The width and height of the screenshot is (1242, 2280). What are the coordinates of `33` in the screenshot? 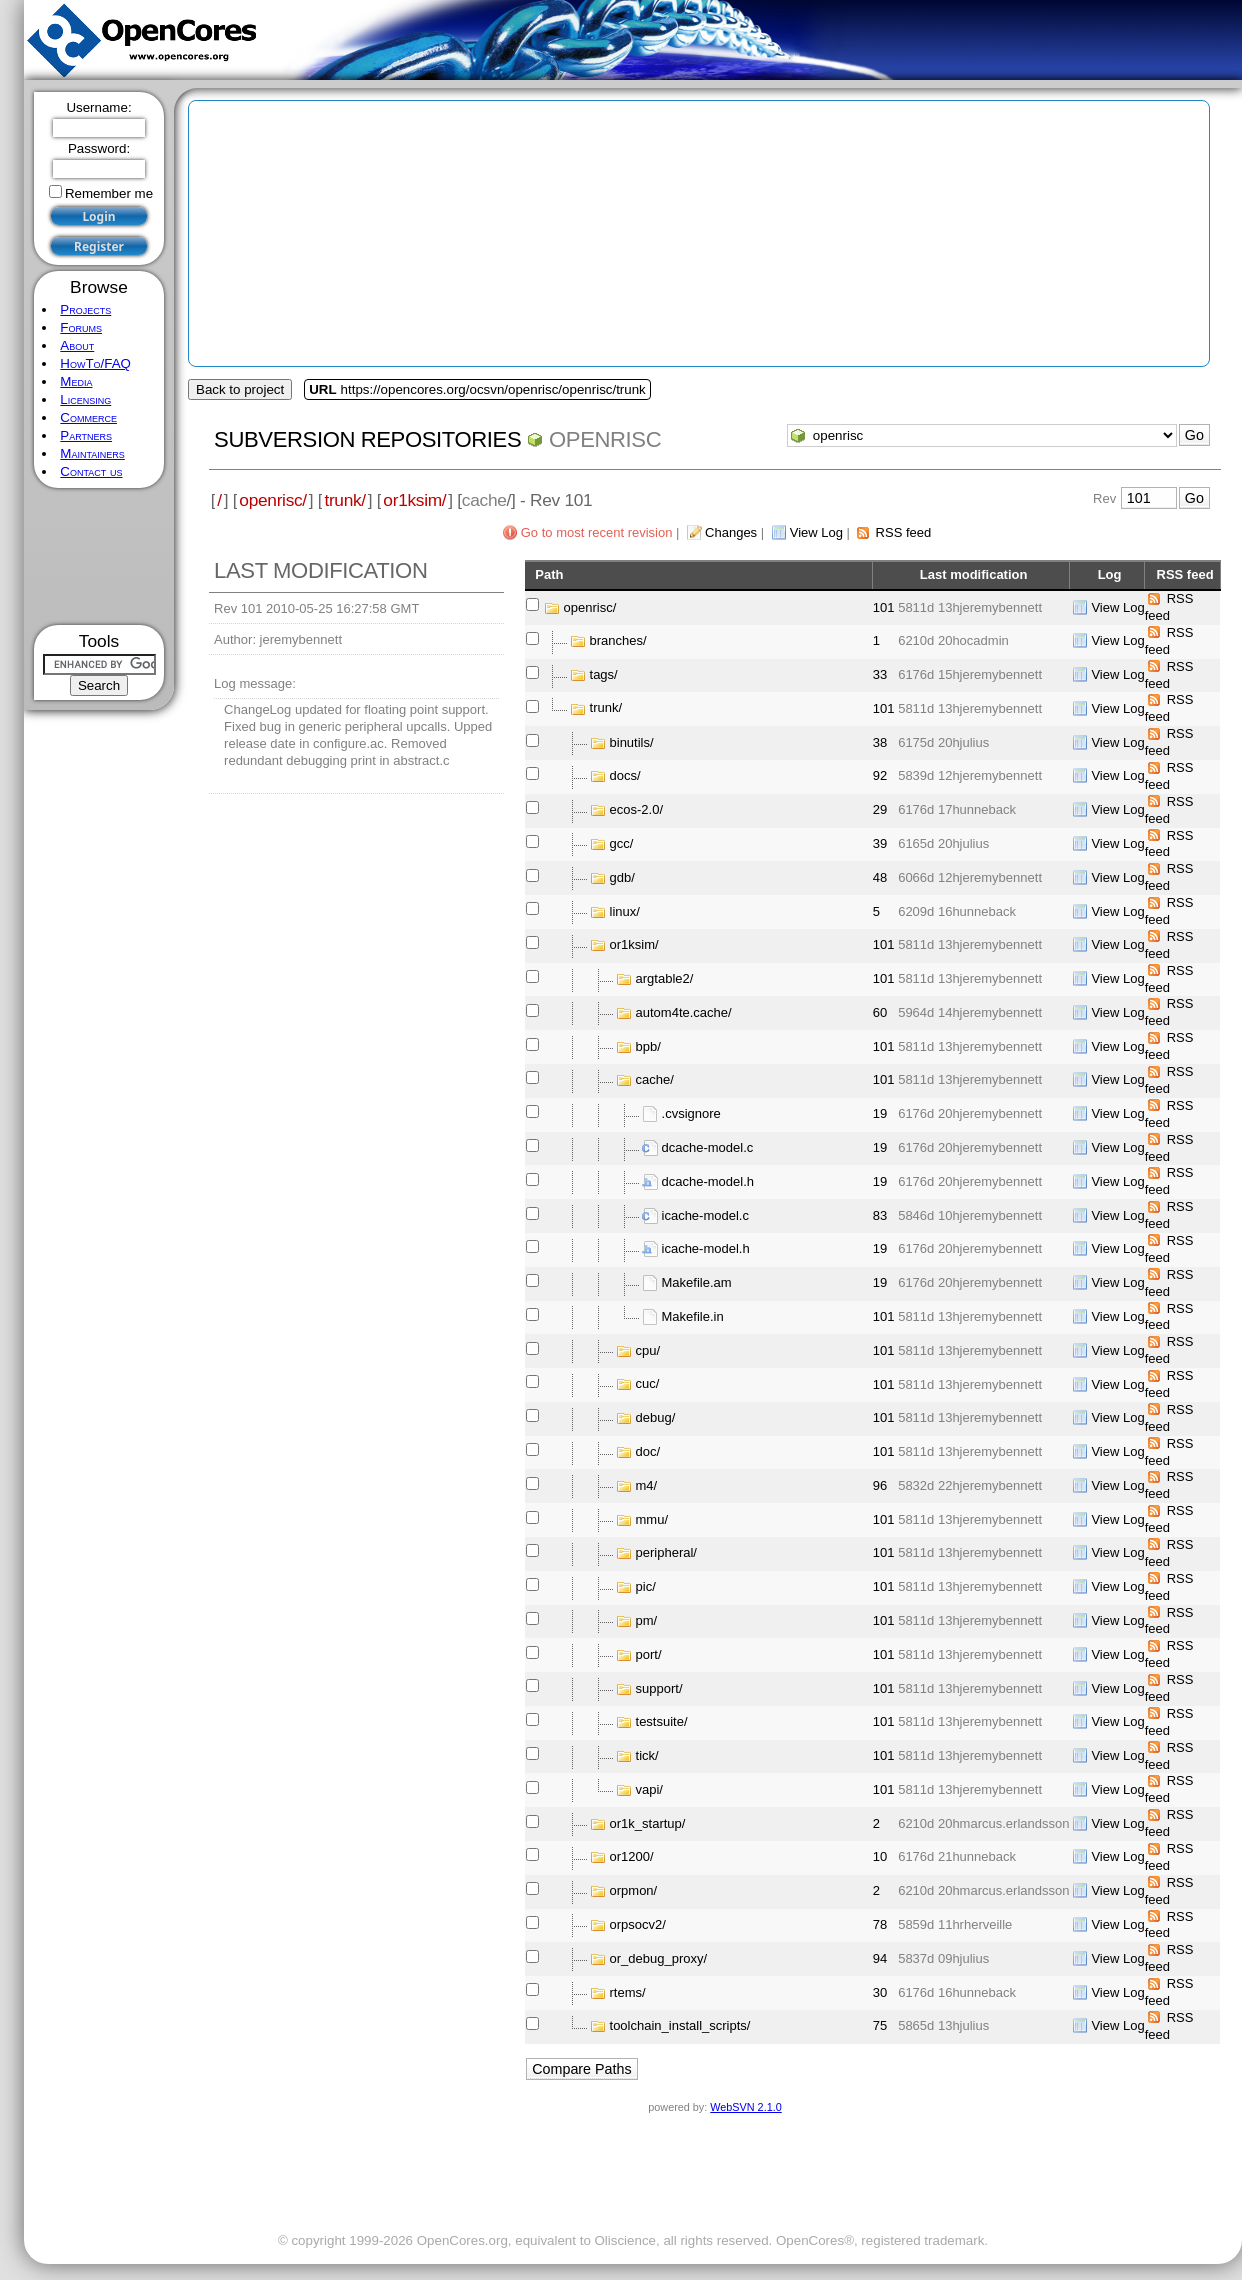 It's located at (880, 674).